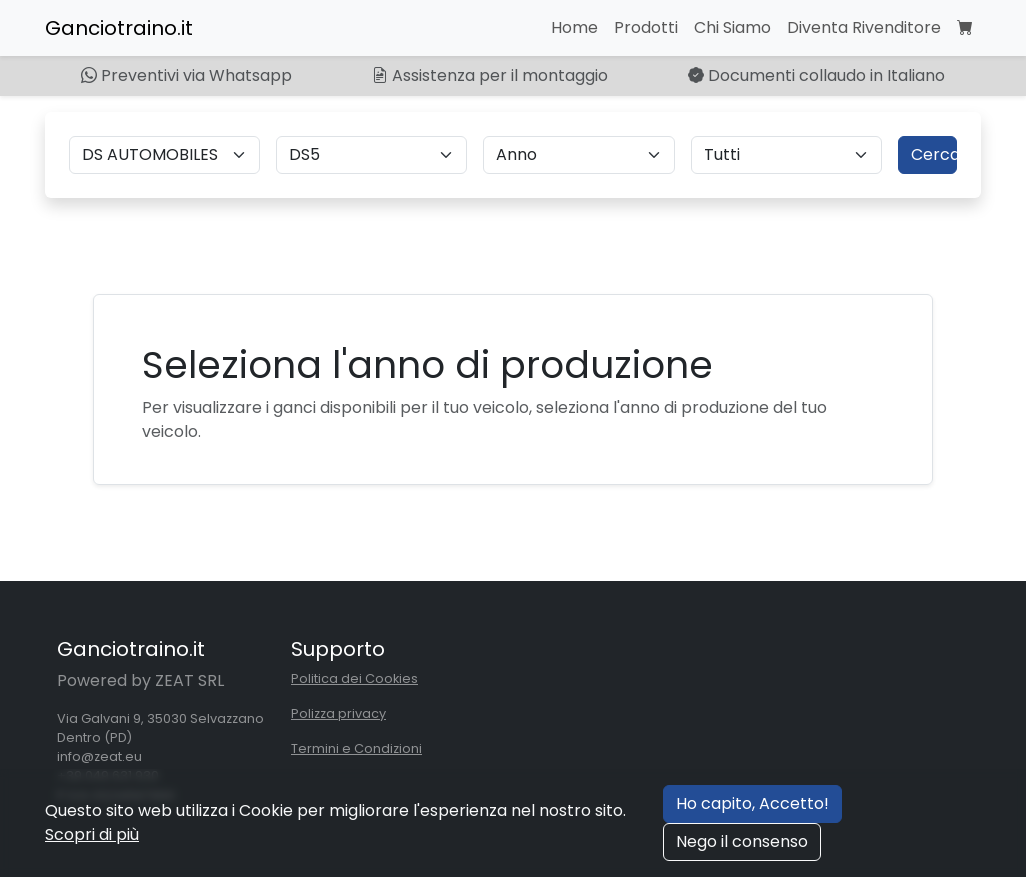 The height and width of the screenshot is (877, 1026). Describe the element at coordinates (646, 27) in the screenshot. I see `Prodotti` at that location.